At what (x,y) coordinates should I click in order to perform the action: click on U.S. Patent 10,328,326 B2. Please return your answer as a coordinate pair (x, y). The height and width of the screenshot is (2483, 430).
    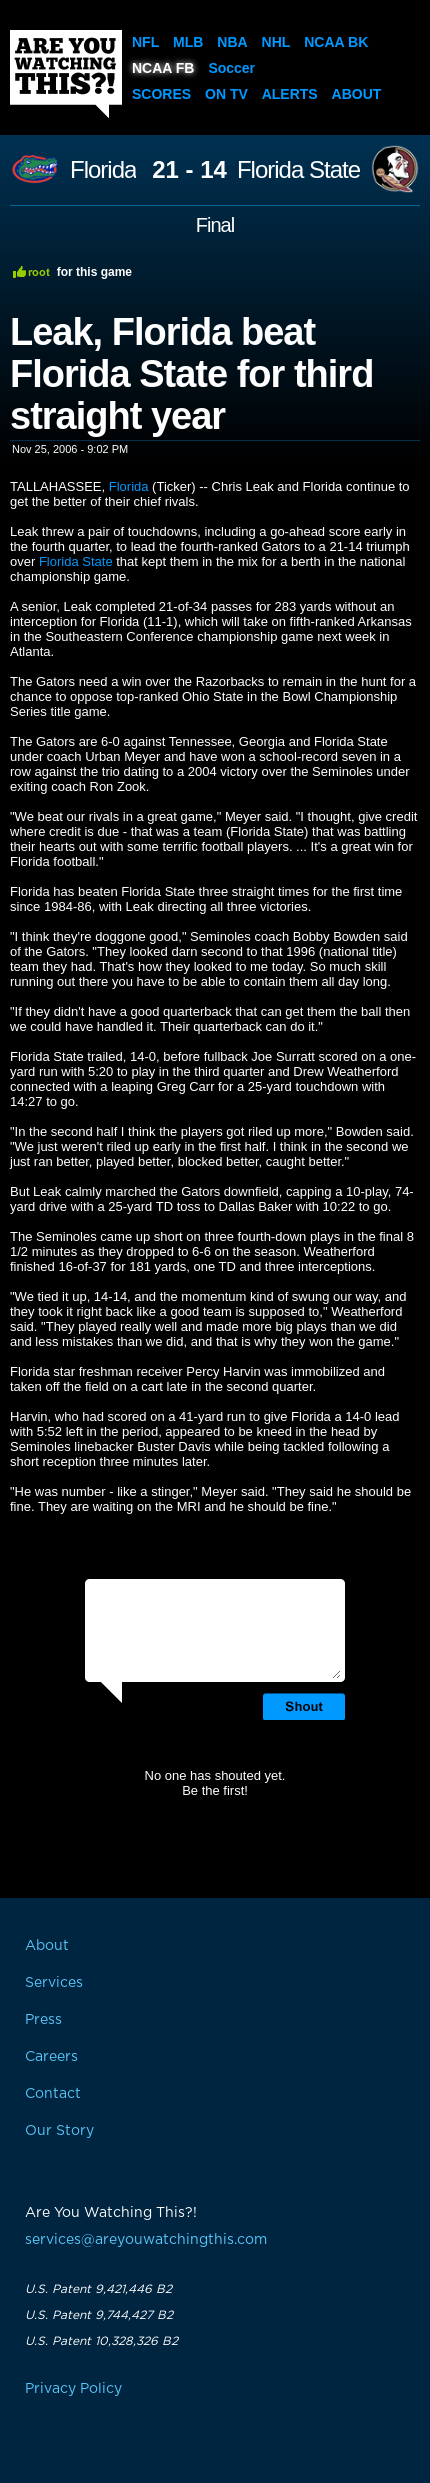
    Looking at the image, I should click on (101, 2341).